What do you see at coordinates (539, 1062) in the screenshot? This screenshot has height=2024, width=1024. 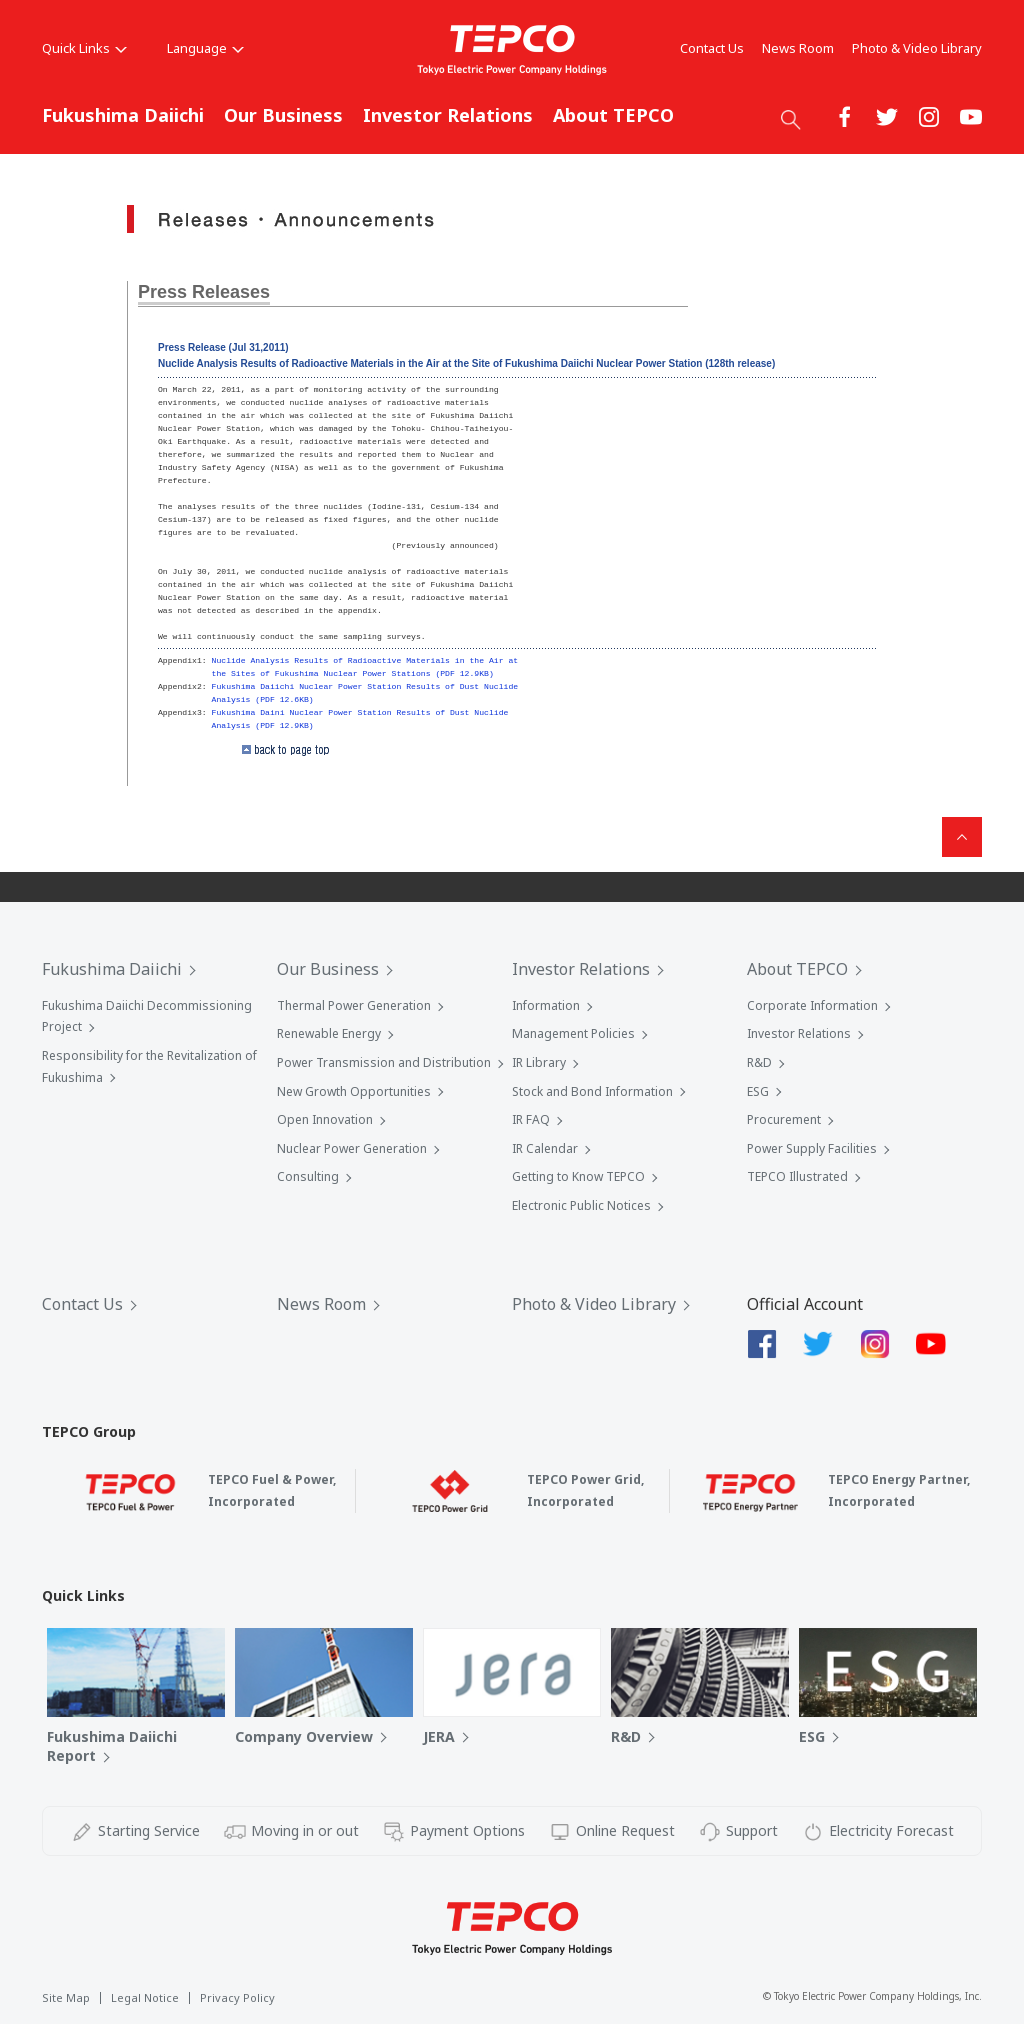 I see `IR Library` at bounding box center [539, 1062].